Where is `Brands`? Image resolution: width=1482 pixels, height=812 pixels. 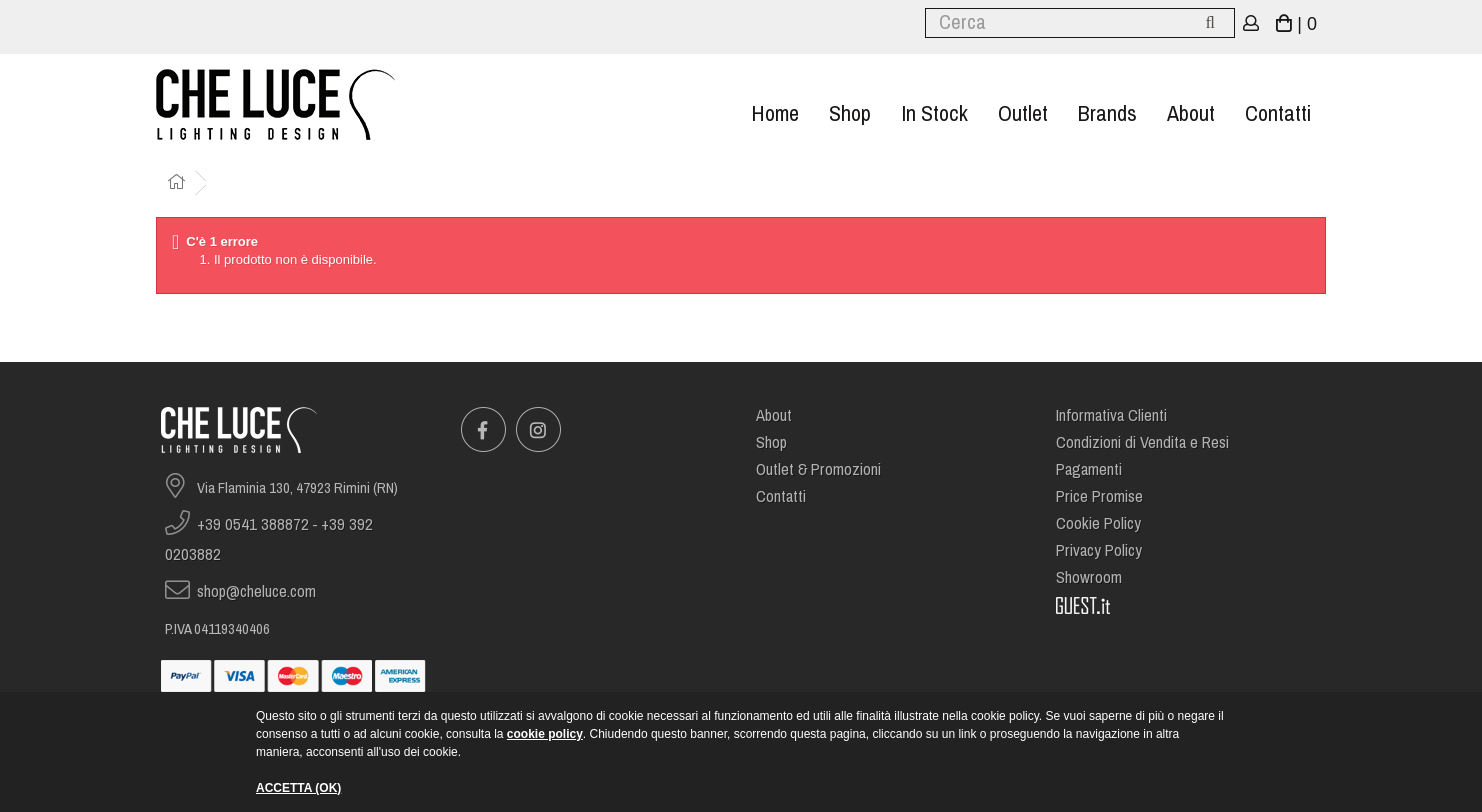 Brands is located at coordinates (1107, 113).